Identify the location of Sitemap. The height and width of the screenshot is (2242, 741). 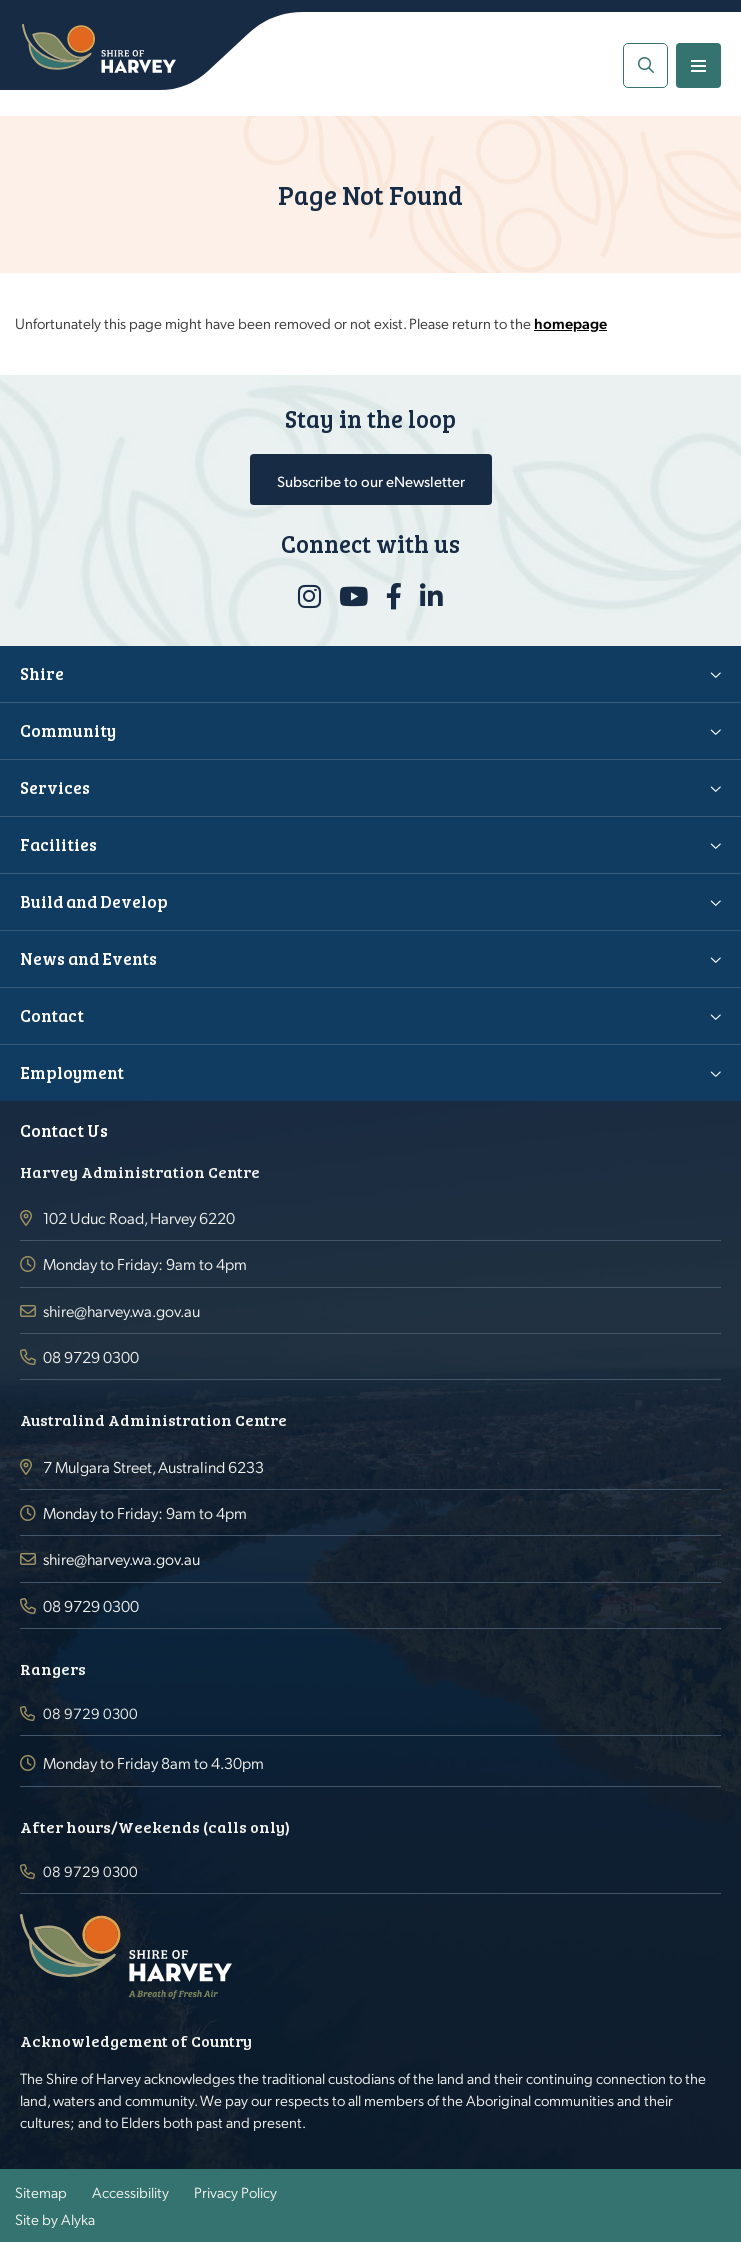
(41, 2192).